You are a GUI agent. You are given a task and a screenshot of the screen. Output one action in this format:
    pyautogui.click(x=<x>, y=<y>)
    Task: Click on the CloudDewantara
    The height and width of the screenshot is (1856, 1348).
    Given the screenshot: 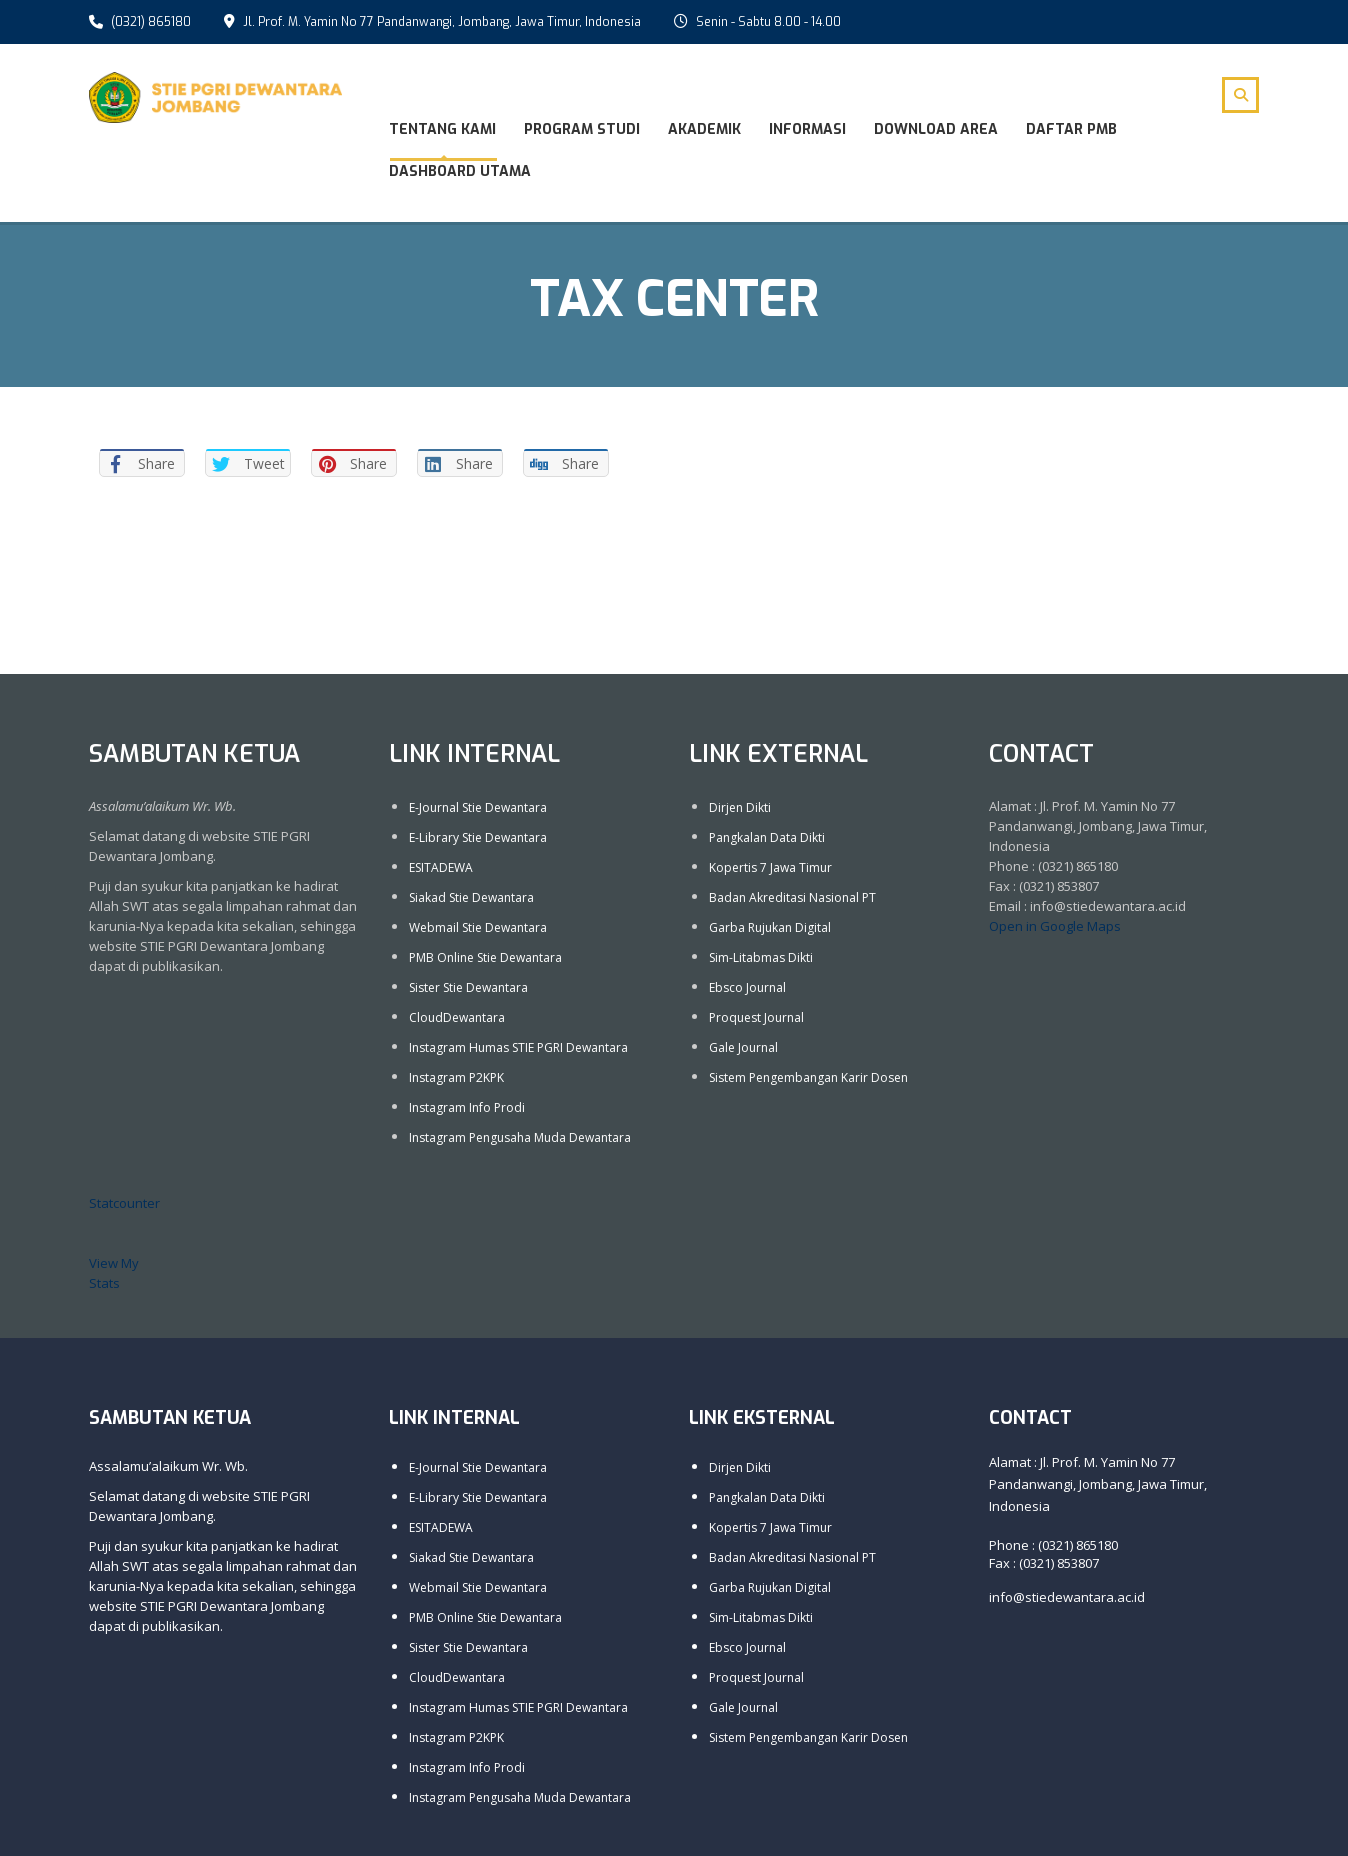 What is the action you would take?
    pyautogui.click(x=457, y=1015)
    